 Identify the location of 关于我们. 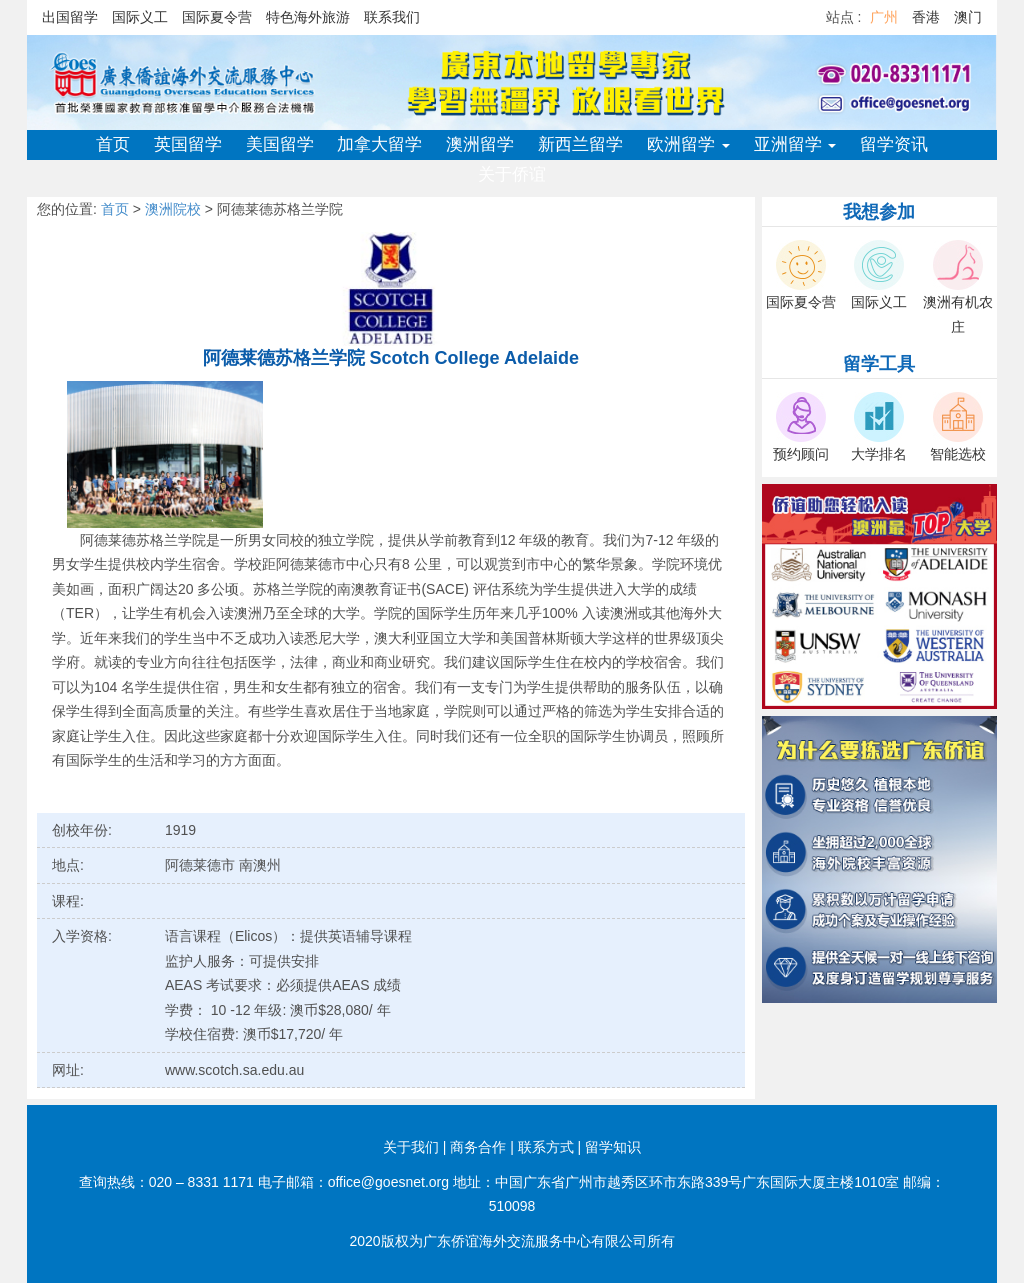
(411, 1147).